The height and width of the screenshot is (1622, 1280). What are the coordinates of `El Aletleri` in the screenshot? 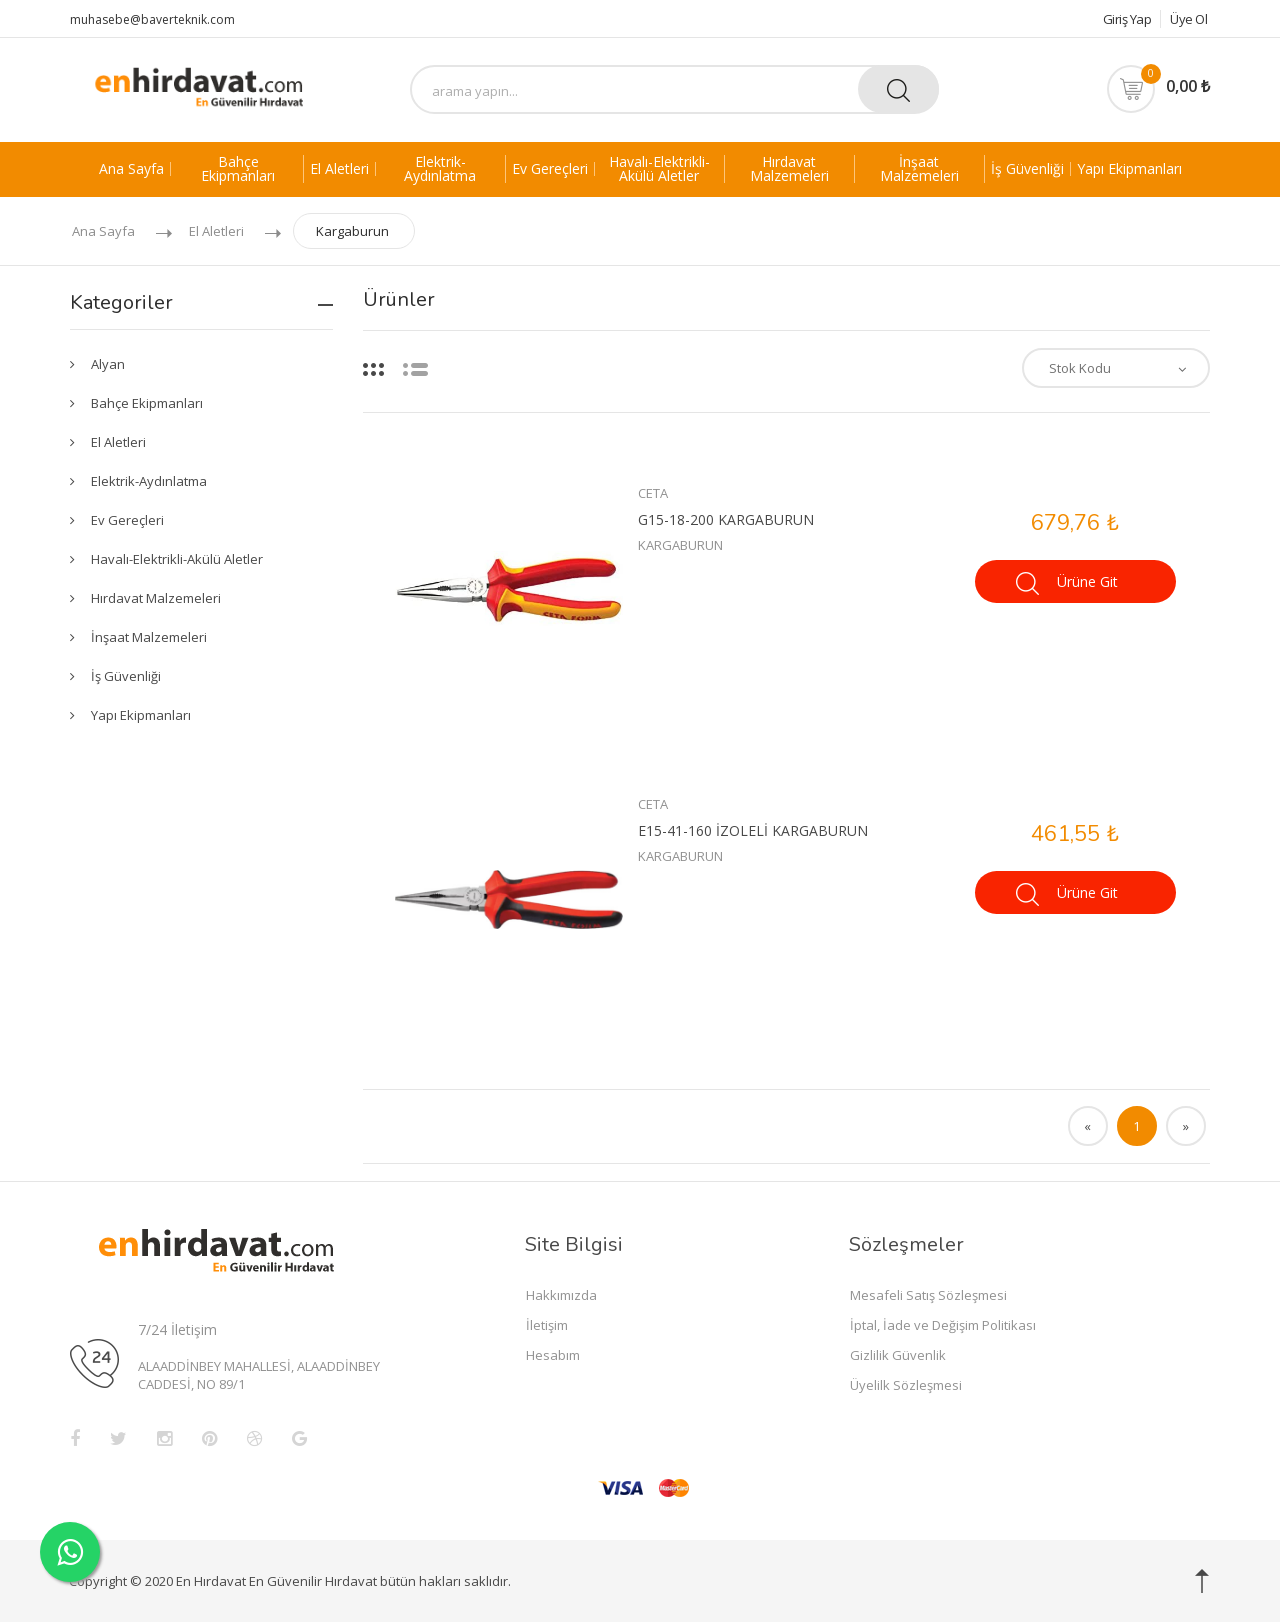 It's located at (339, 169).